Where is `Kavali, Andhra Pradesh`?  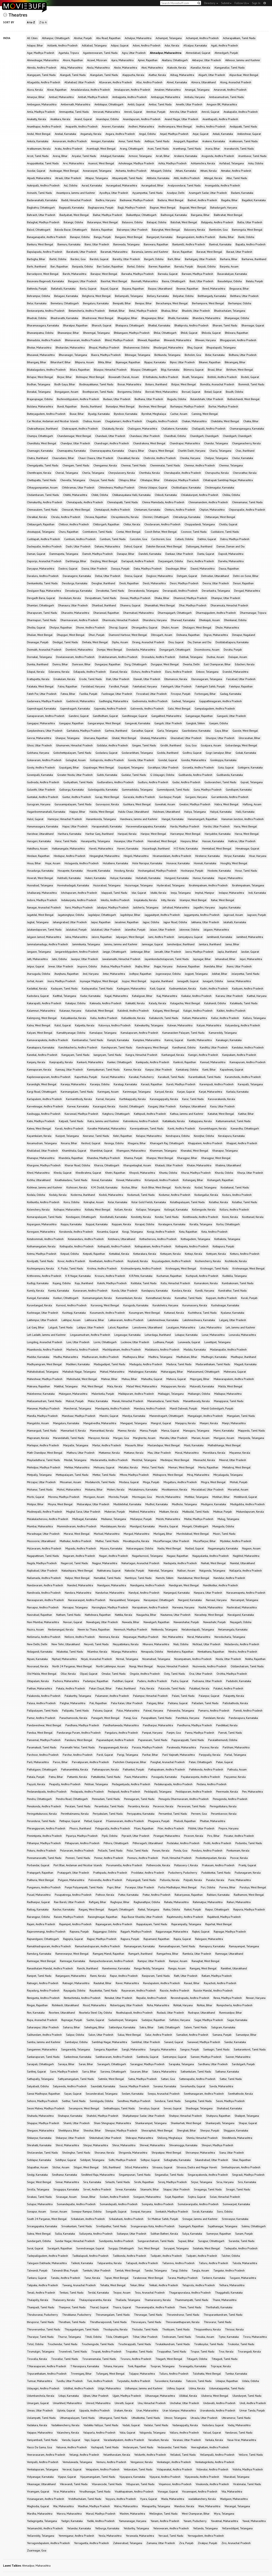
Kavali, Andhra Pradesh is located at coordinates (69, 1128).